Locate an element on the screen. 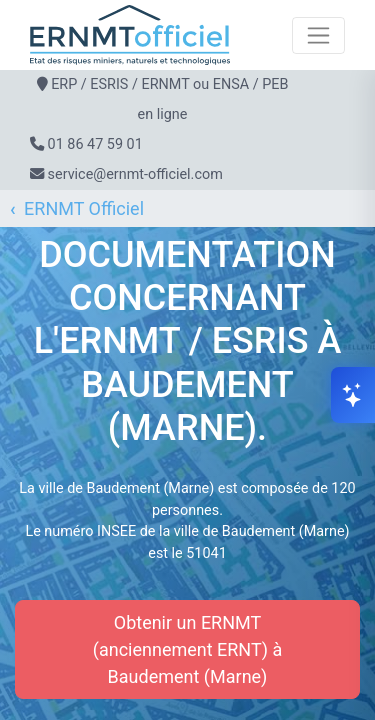 Image resolution: width=375 pixels, height=720 pixels. [Ouvrir le chat] is located at coordinates (353, 395).